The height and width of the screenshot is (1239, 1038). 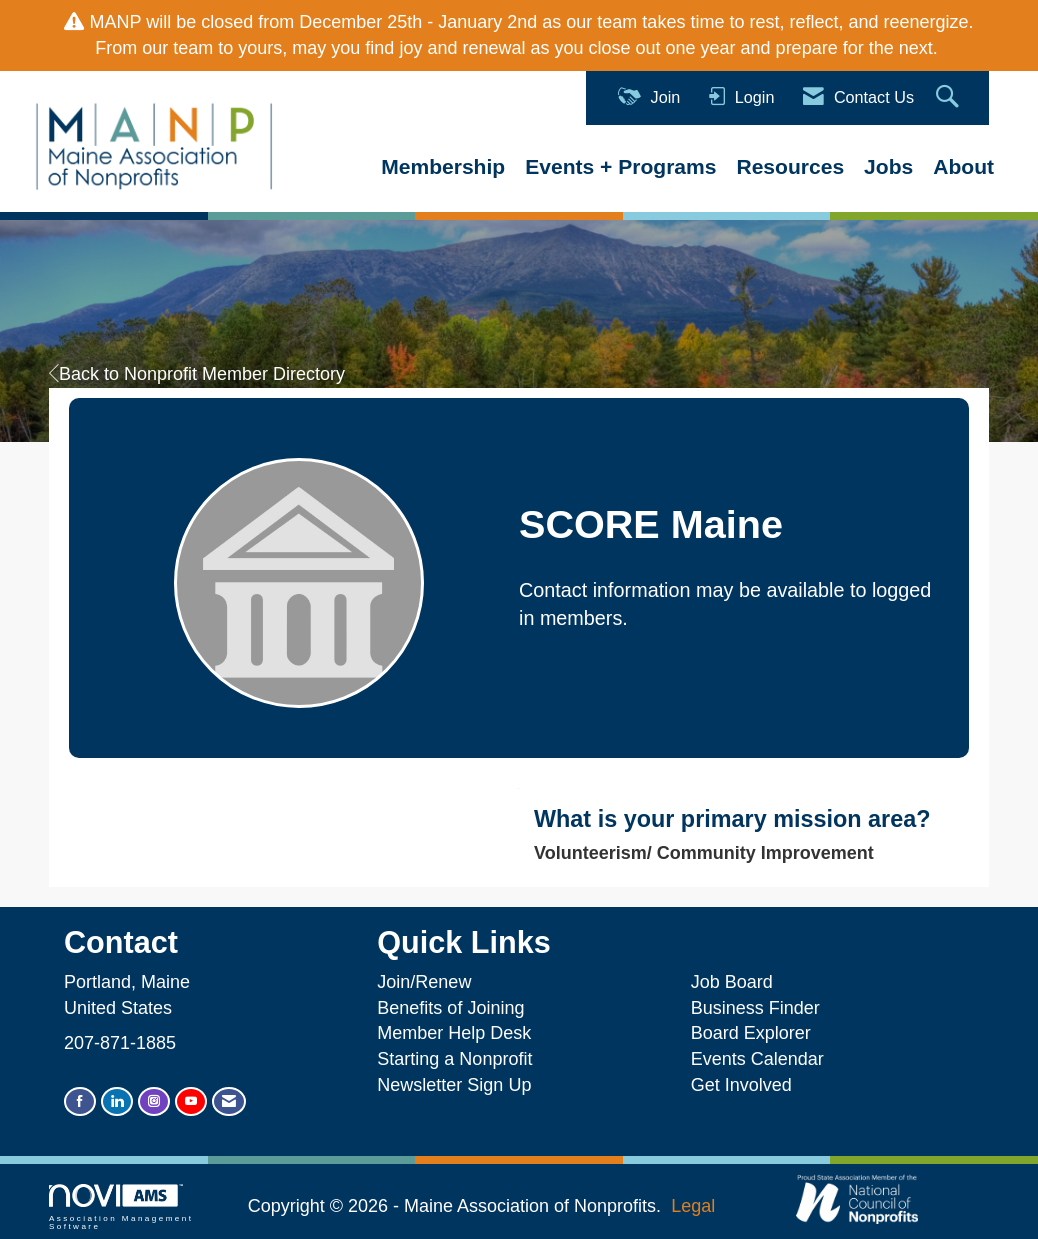 What do you see at coordinates (117, 1101) in the screenshot?
I see `[Connect with us on LinkedIn]` at bounding box center [117, 1101].